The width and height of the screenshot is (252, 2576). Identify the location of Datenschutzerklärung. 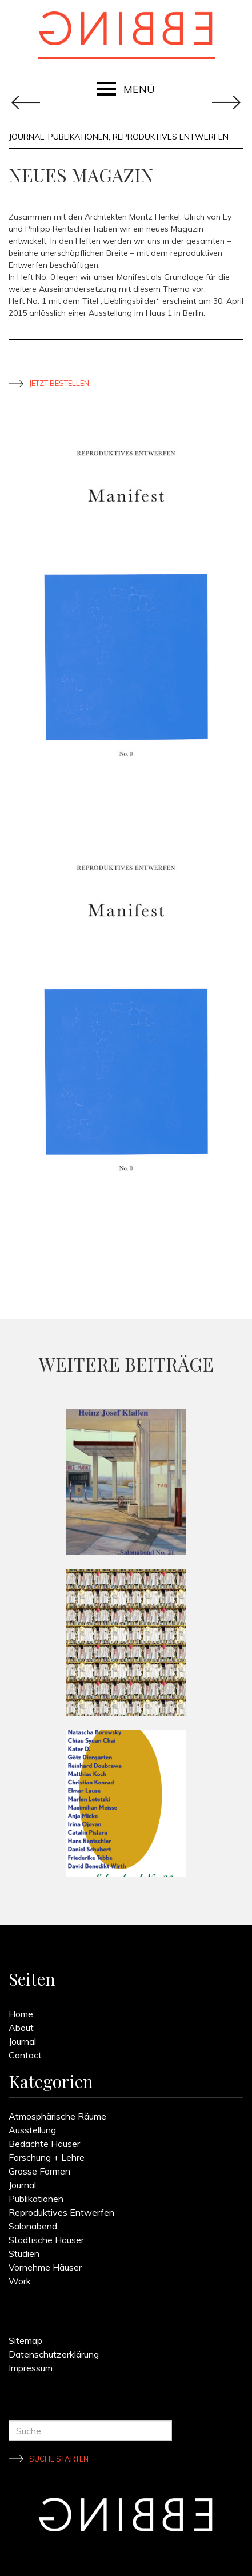
(54, 2354).